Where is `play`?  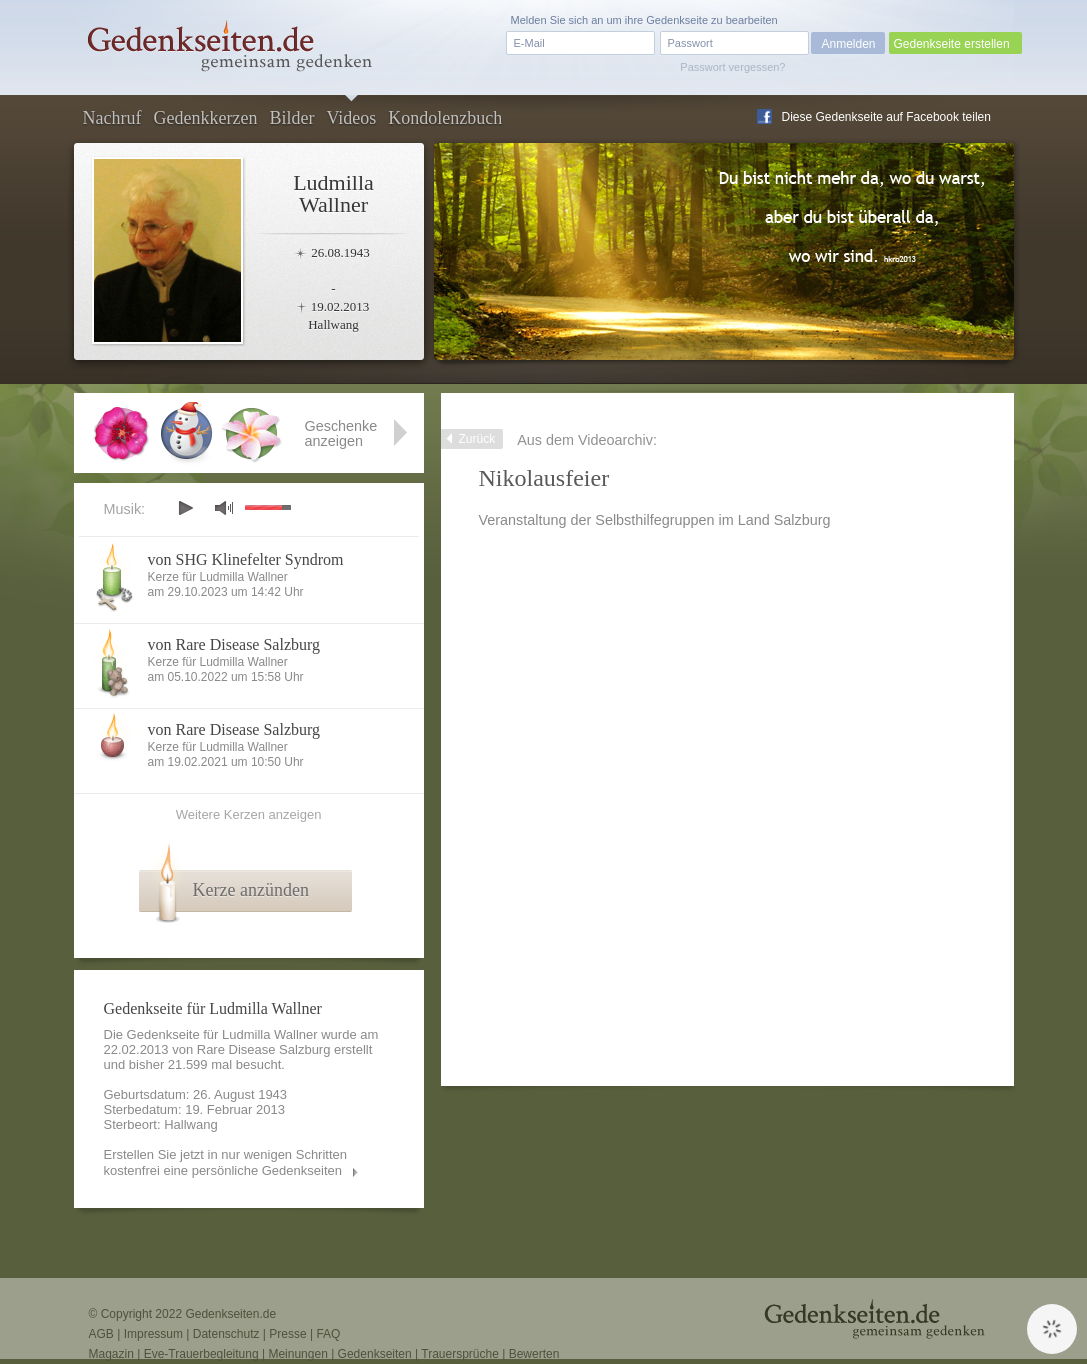 play is located at coordinates (185, 508).